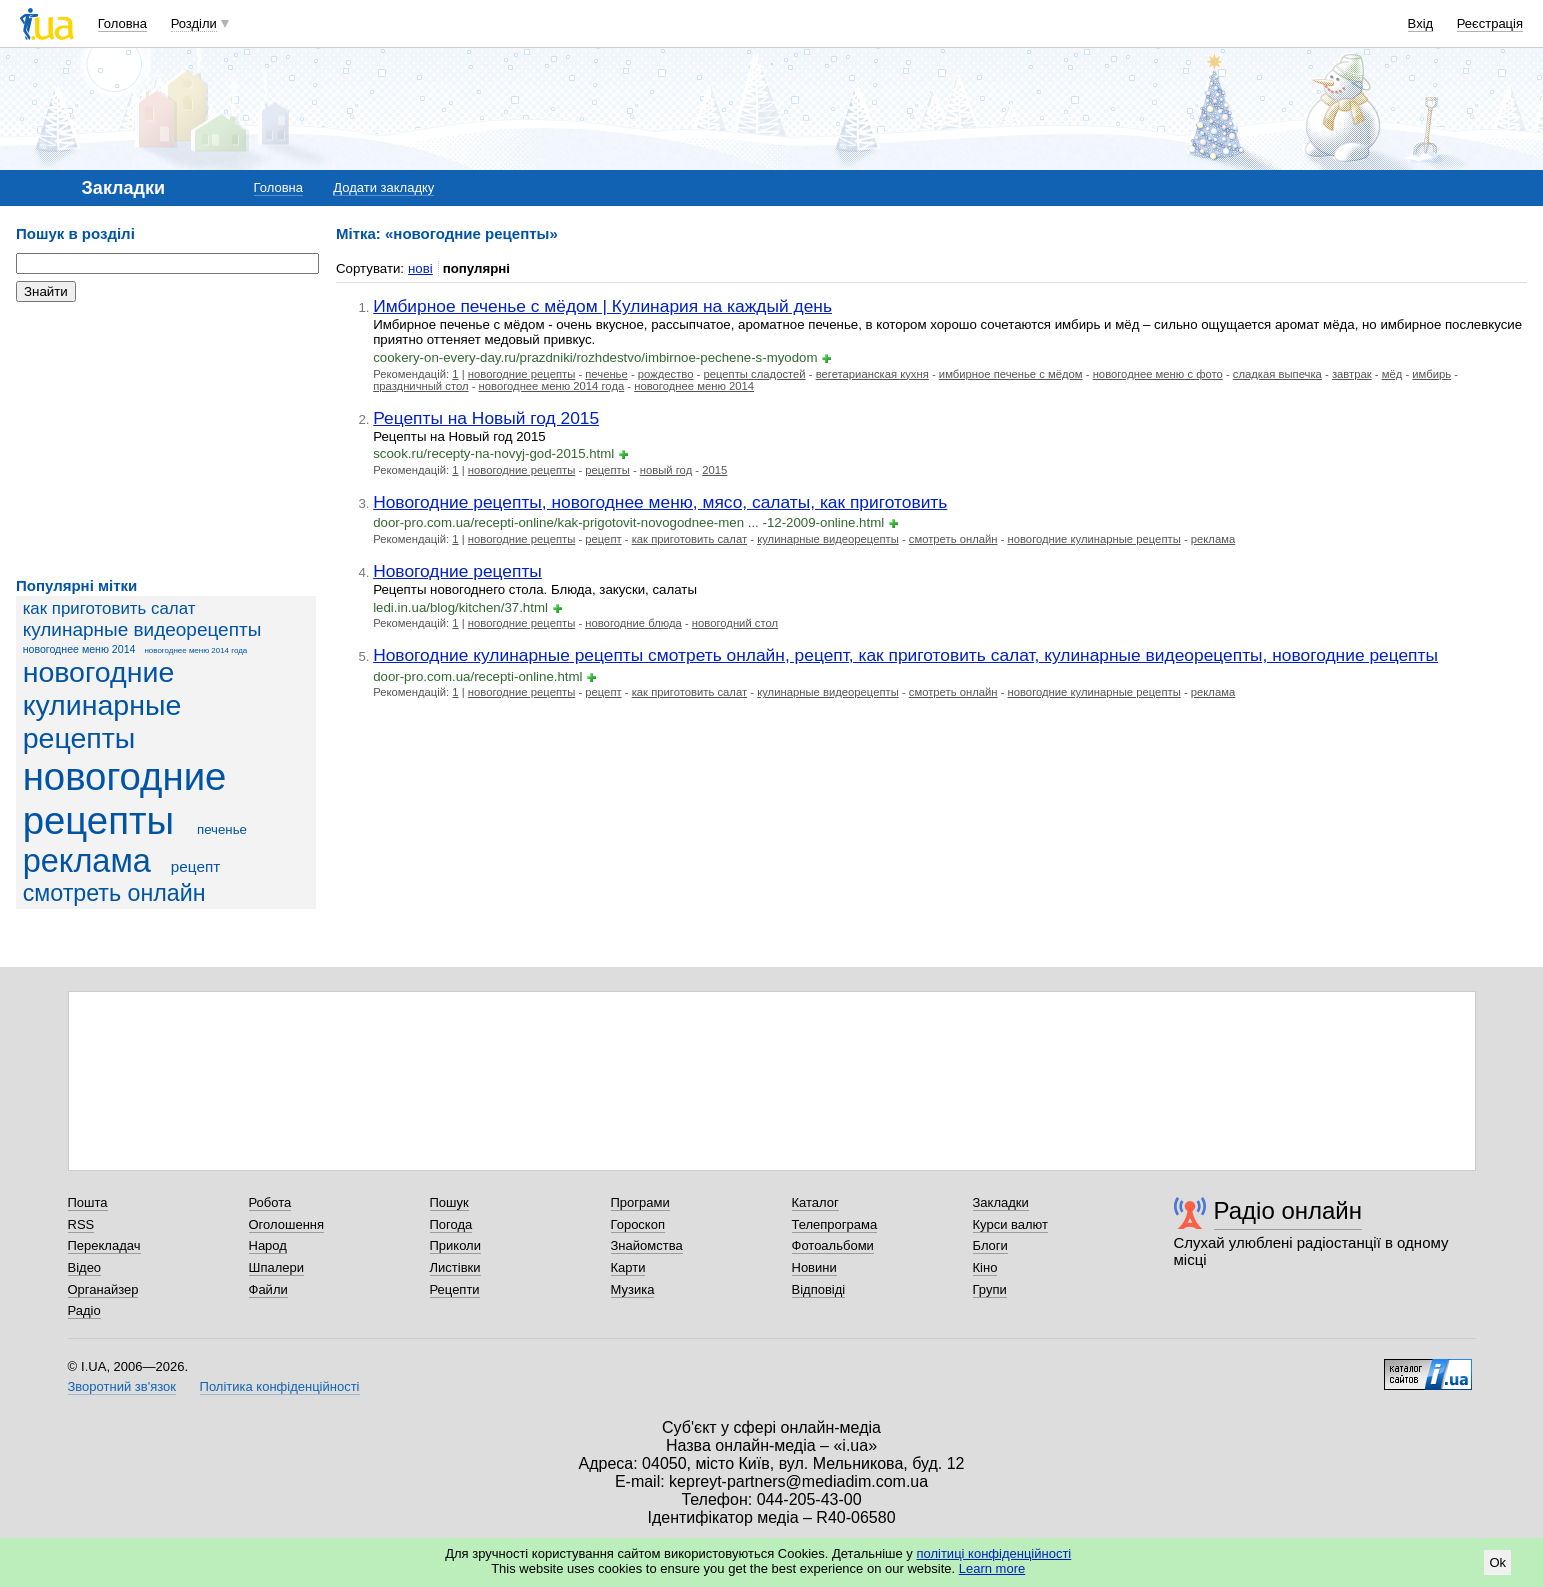 The image size is (1543, 1587). What do you see at coordinates (109, 608) in the screenshot?
I see `как приготовить салат` at bounding box center [109, 608].